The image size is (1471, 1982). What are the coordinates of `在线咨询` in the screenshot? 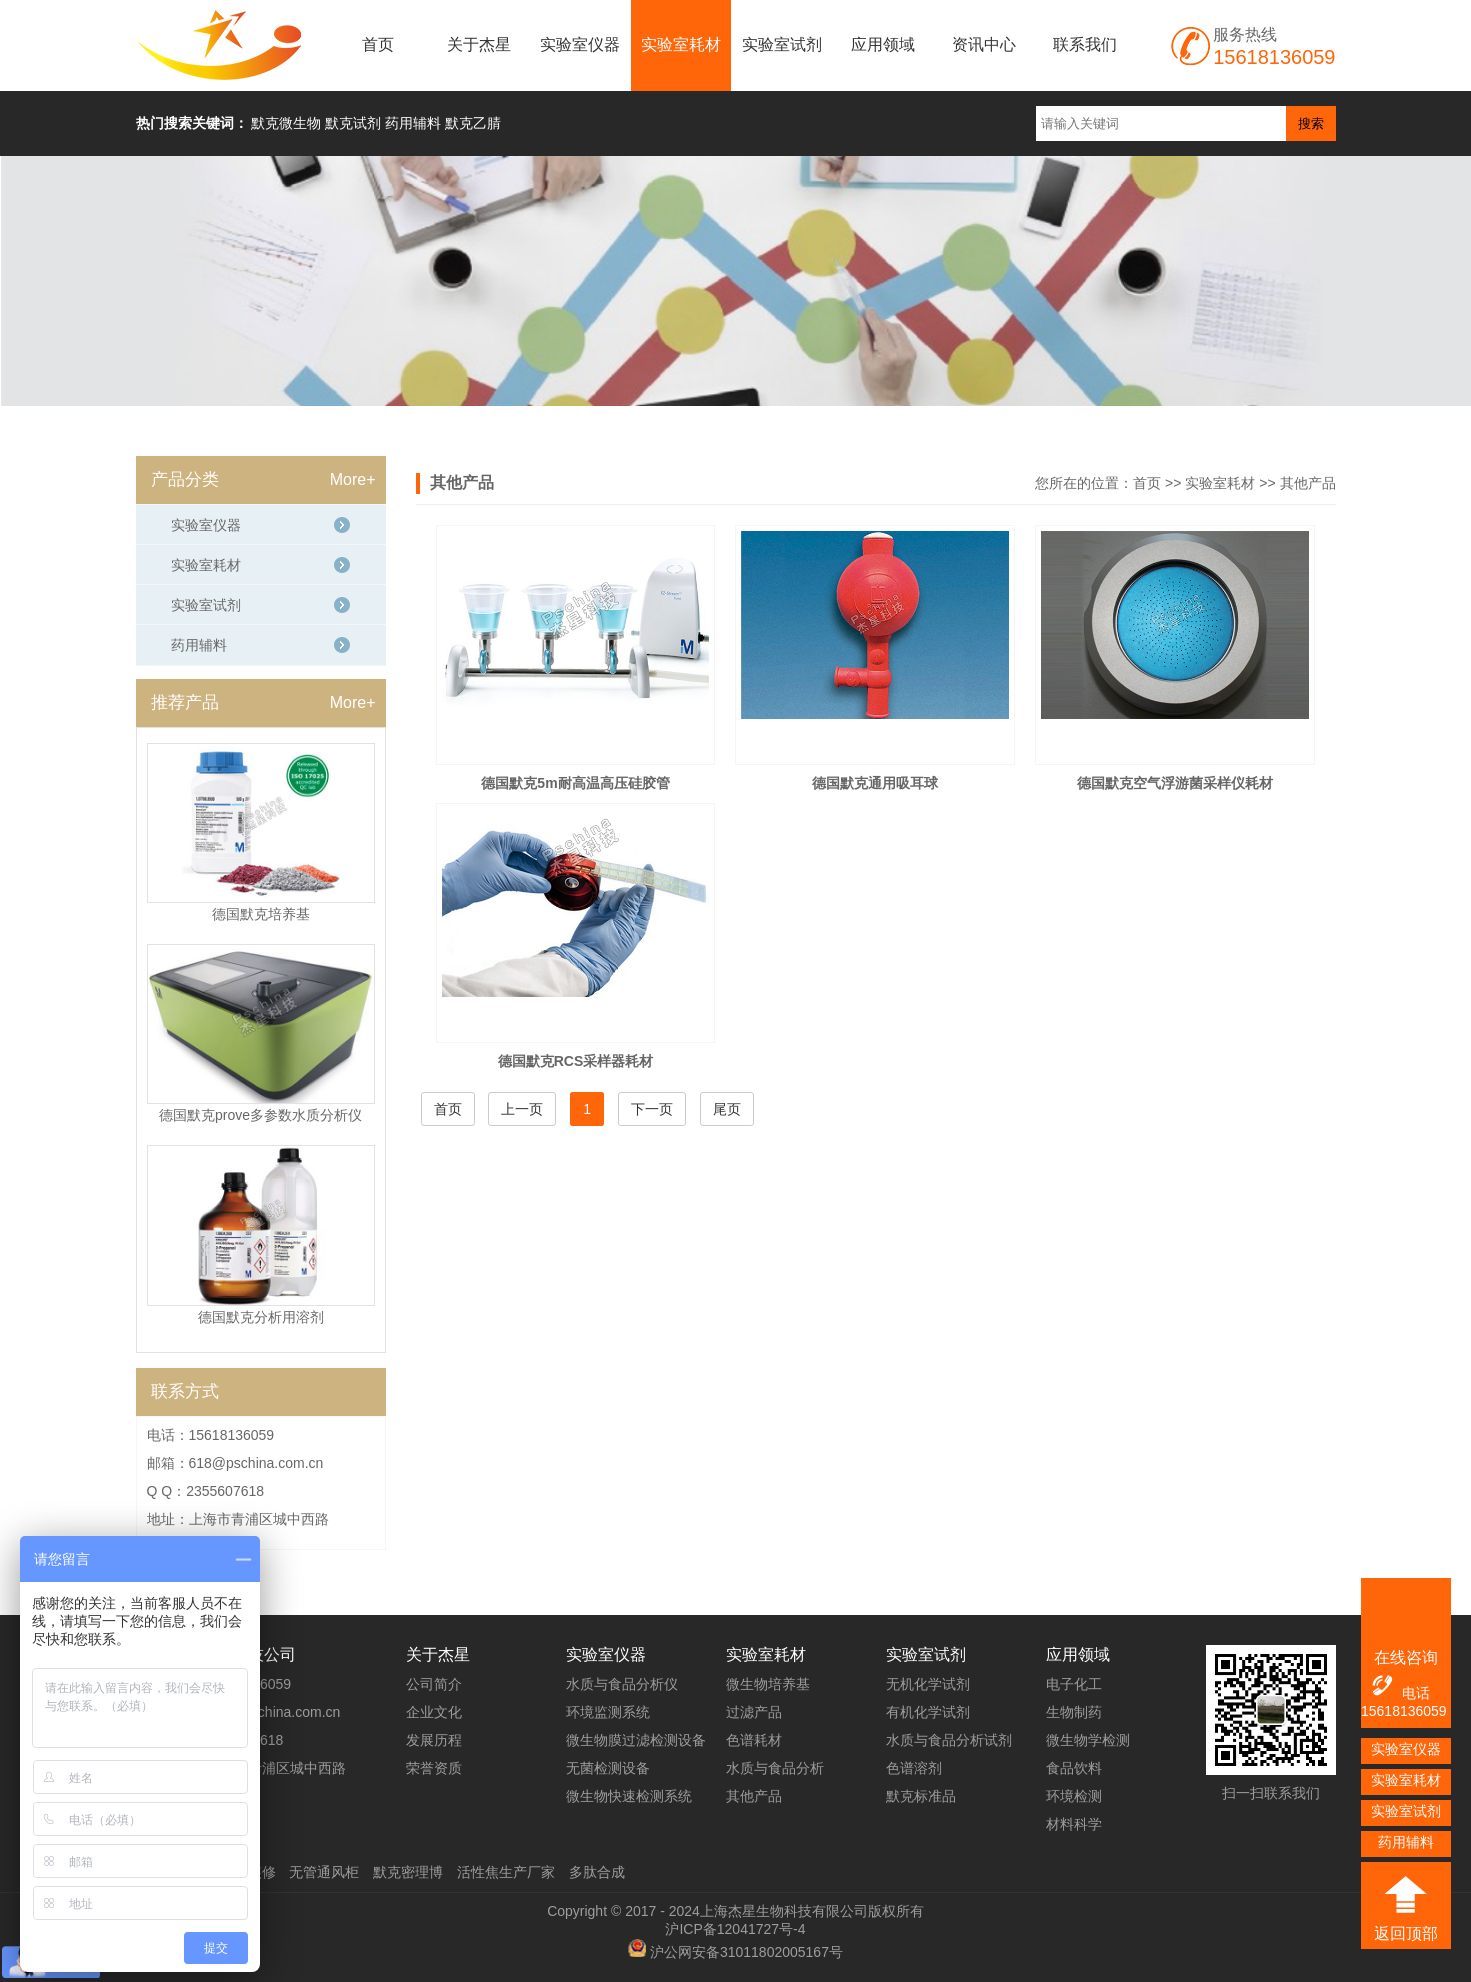 It's located at (1406, 1657).